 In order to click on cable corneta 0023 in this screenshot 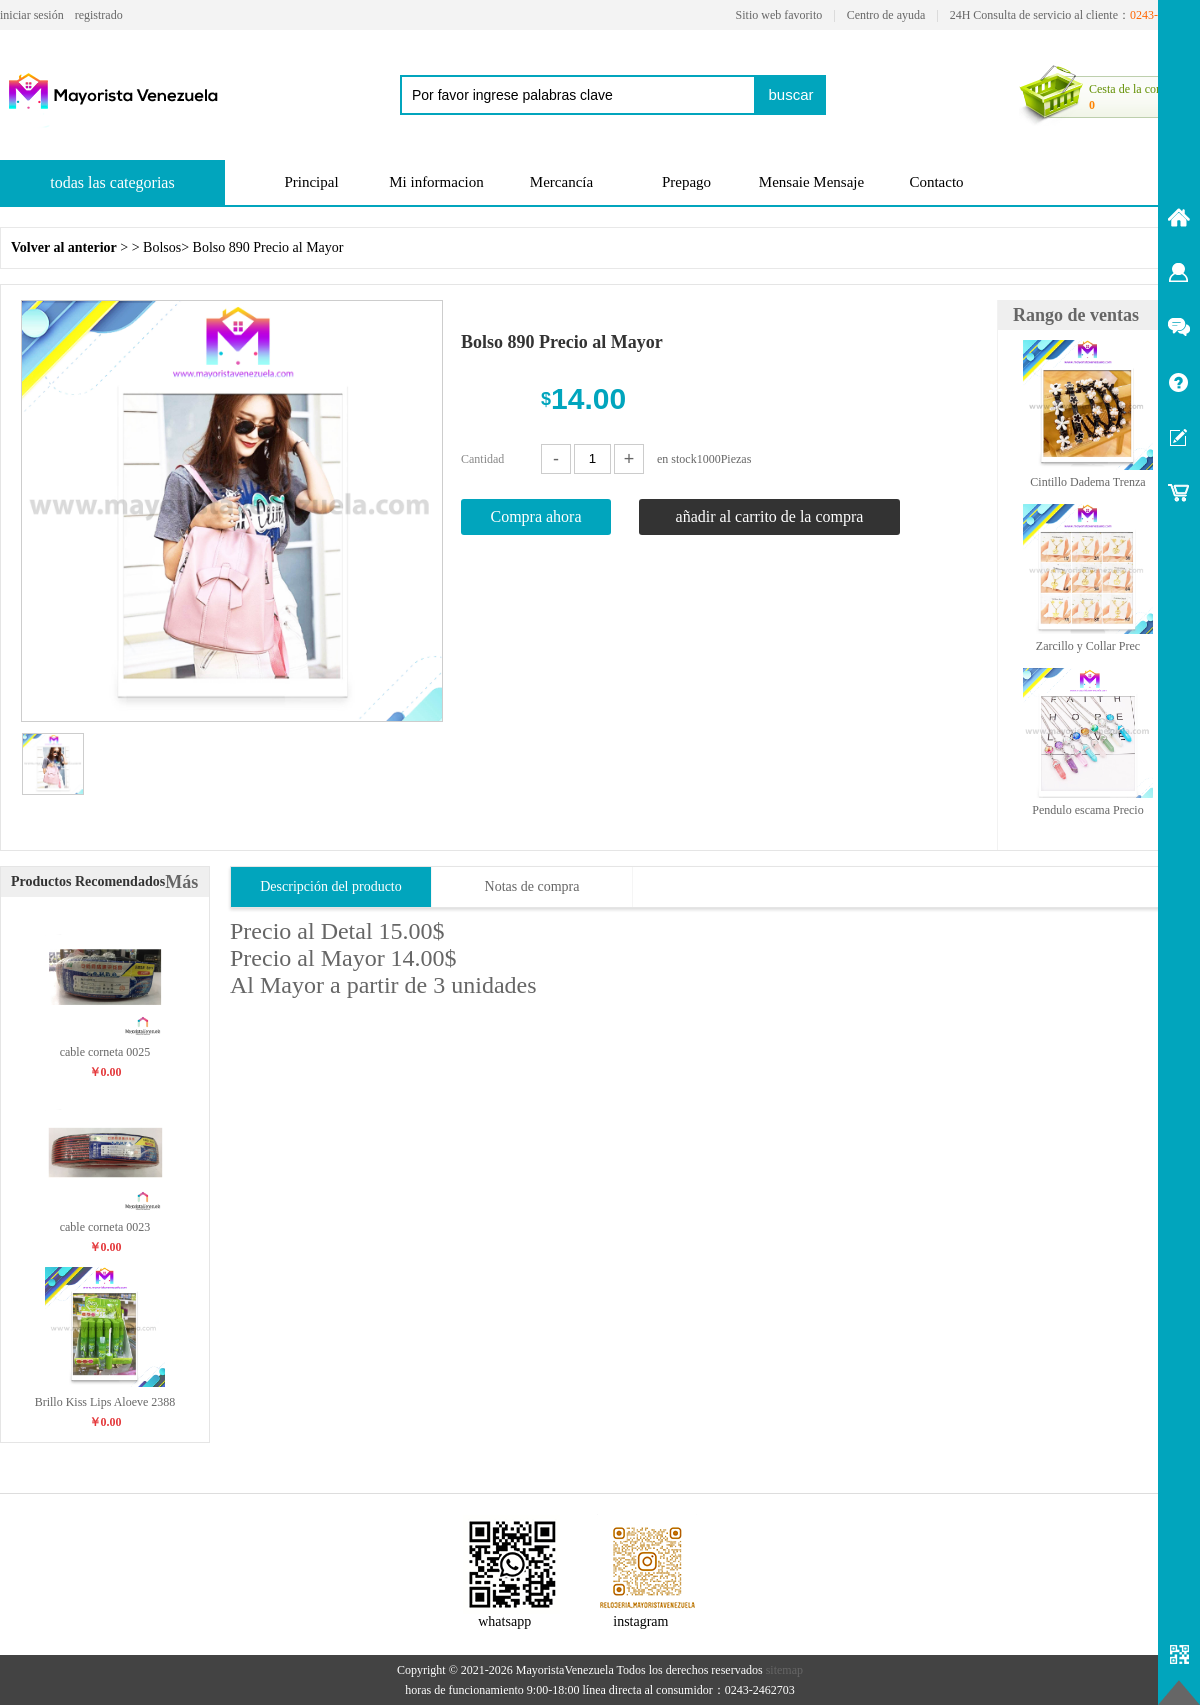, I will do `click(105, 1227)`.